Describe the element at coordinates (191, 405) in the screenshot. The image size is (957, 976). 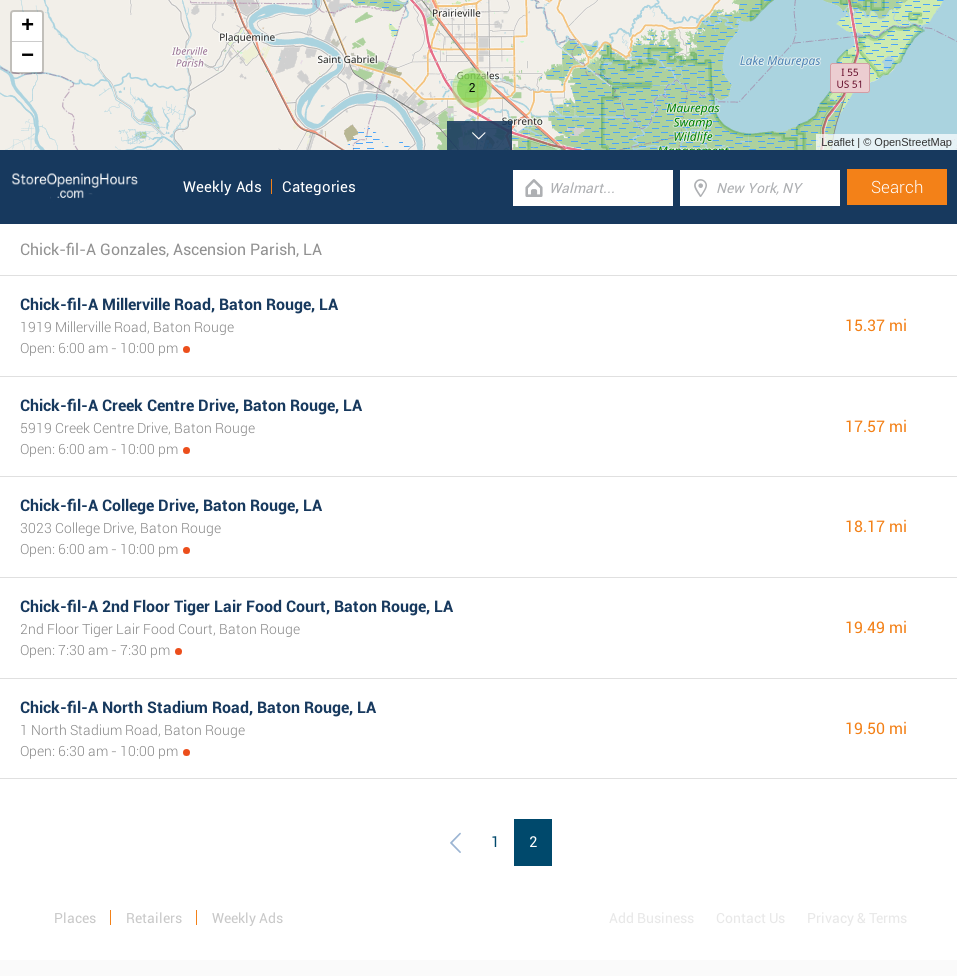
I see `Chick-fil-A Creek Centre Drive, Baton Rouge, LA` at that location.